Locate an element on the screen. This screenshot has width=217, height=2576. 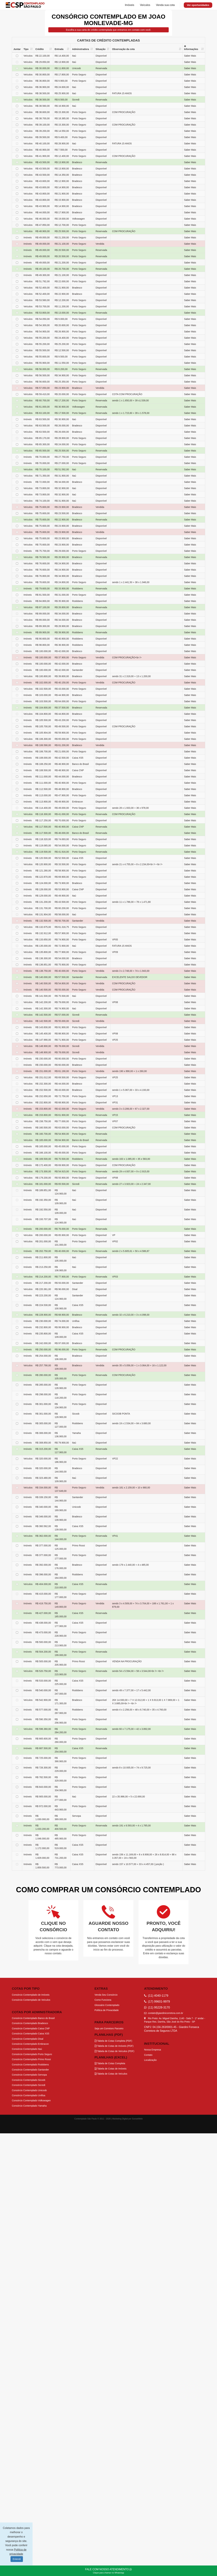
Consórcio Contemplado Sicoob is located at coordinates (28, 2497).